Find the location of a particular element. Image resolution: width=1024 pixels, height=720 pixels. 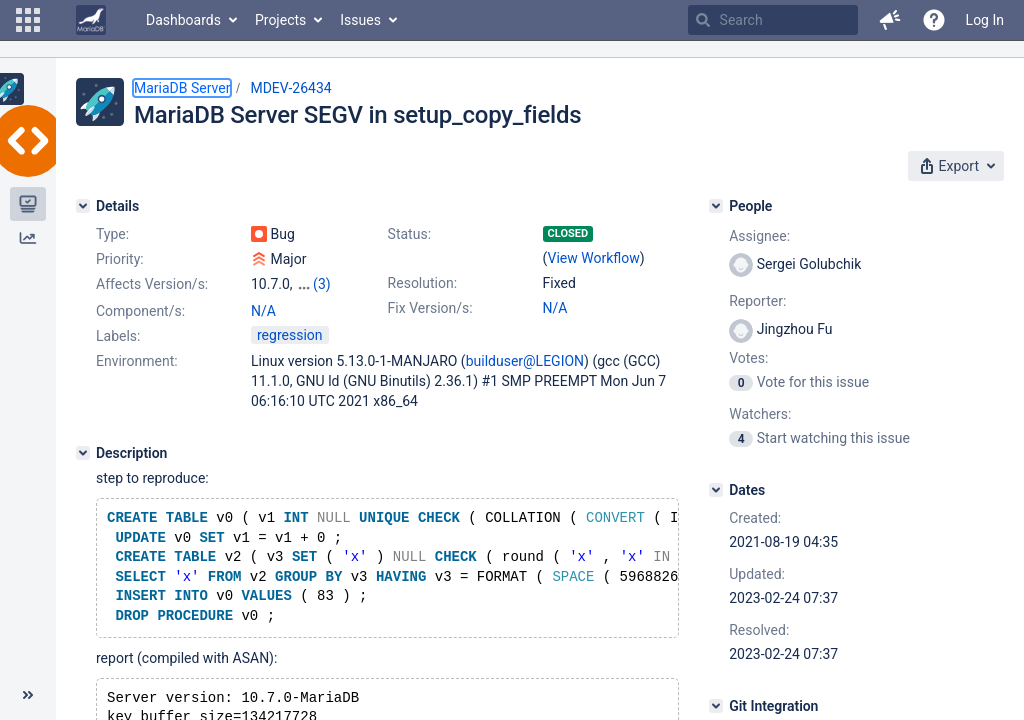

Type: is located at coordinates (112, 234).